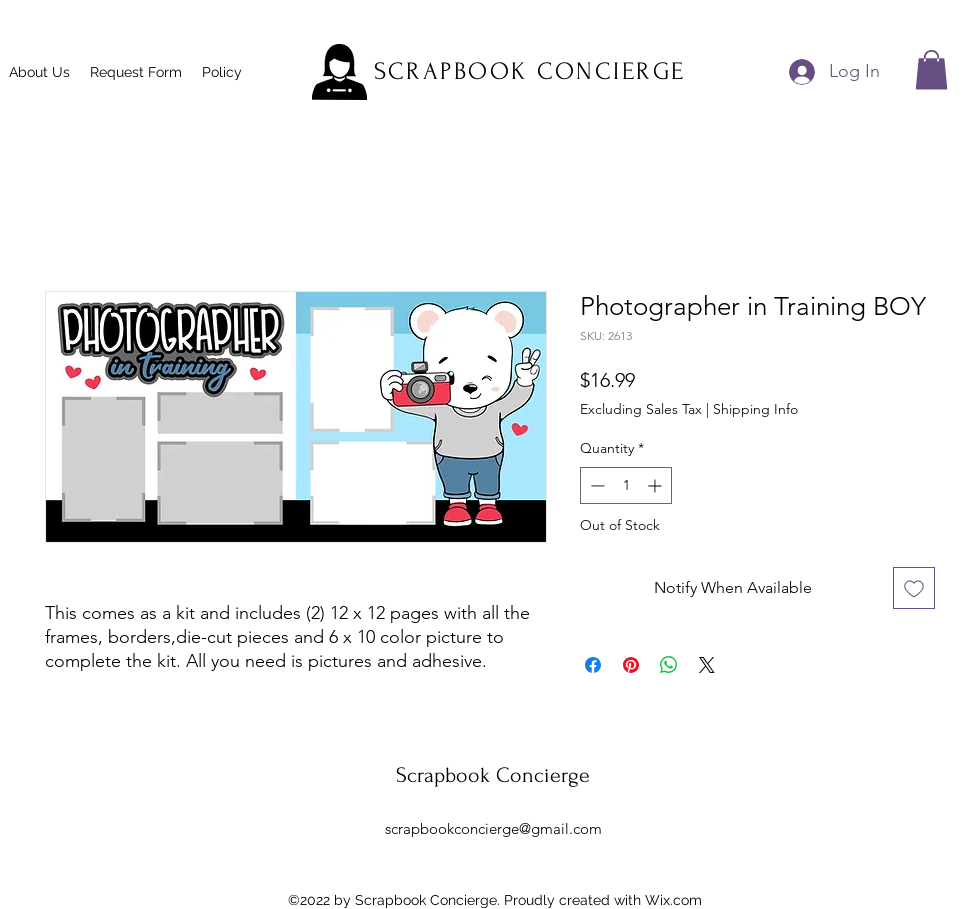  Describe the element at coordinates (669, 665) in the screenshot. I see `[Share on WhatsApp]` at that location.